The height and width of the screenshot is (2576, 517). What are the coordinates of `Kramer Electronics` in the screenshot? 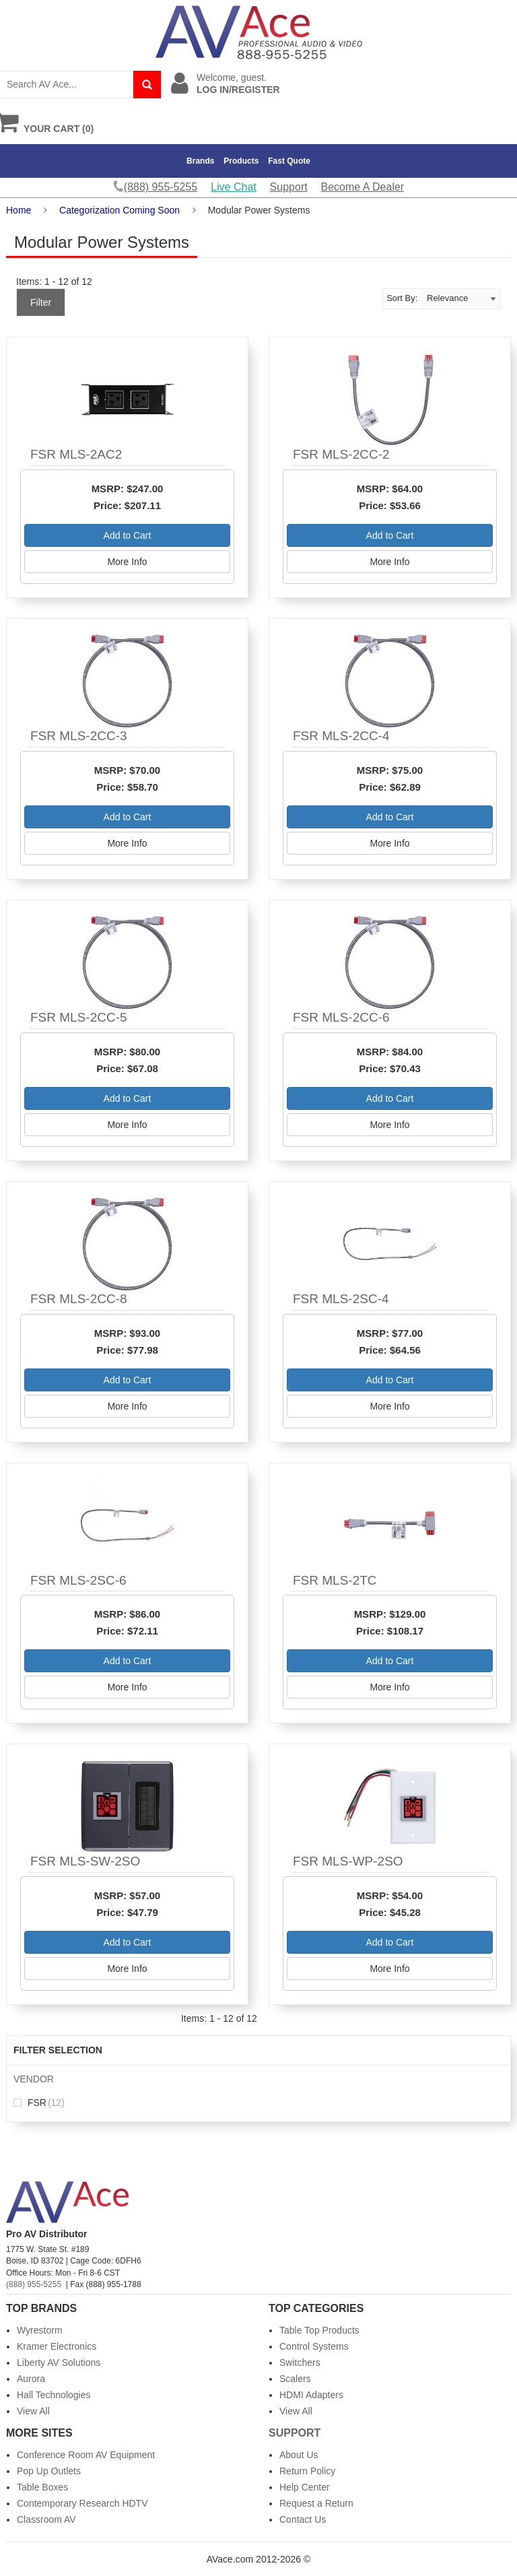 It's located at (56, 2346).